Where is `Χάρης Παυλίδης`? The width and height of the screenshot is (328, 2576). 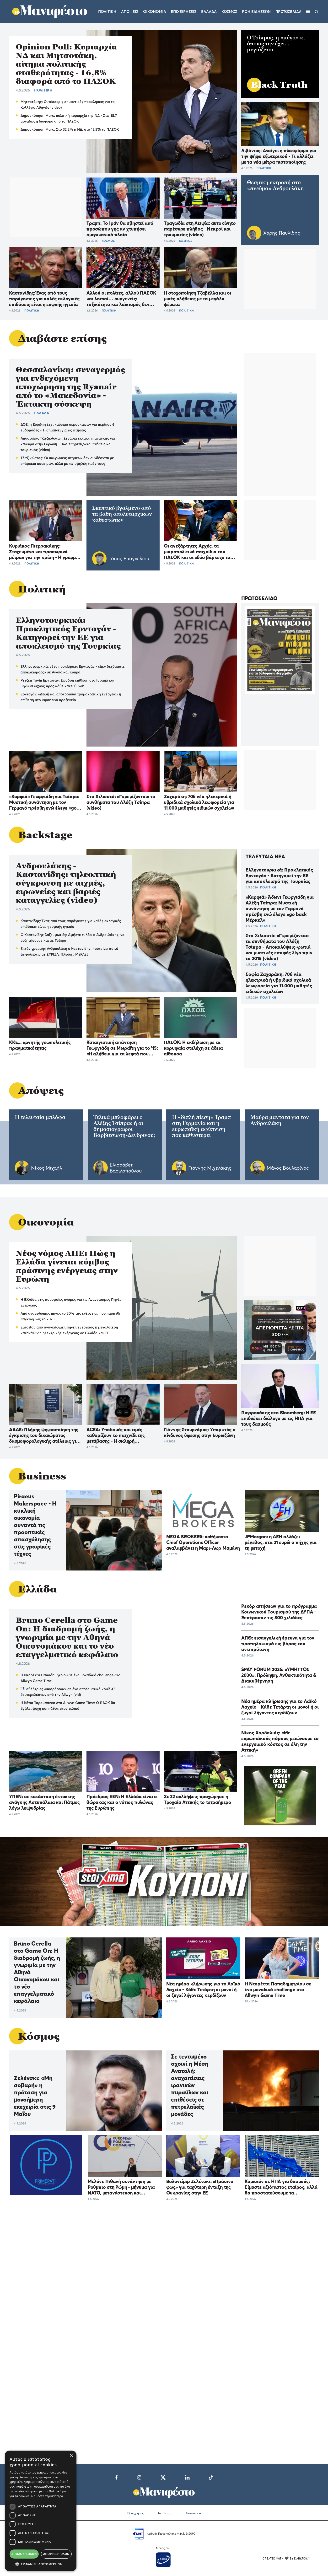
Χάρης Παυλίδης is located at coordinates (281, 233).